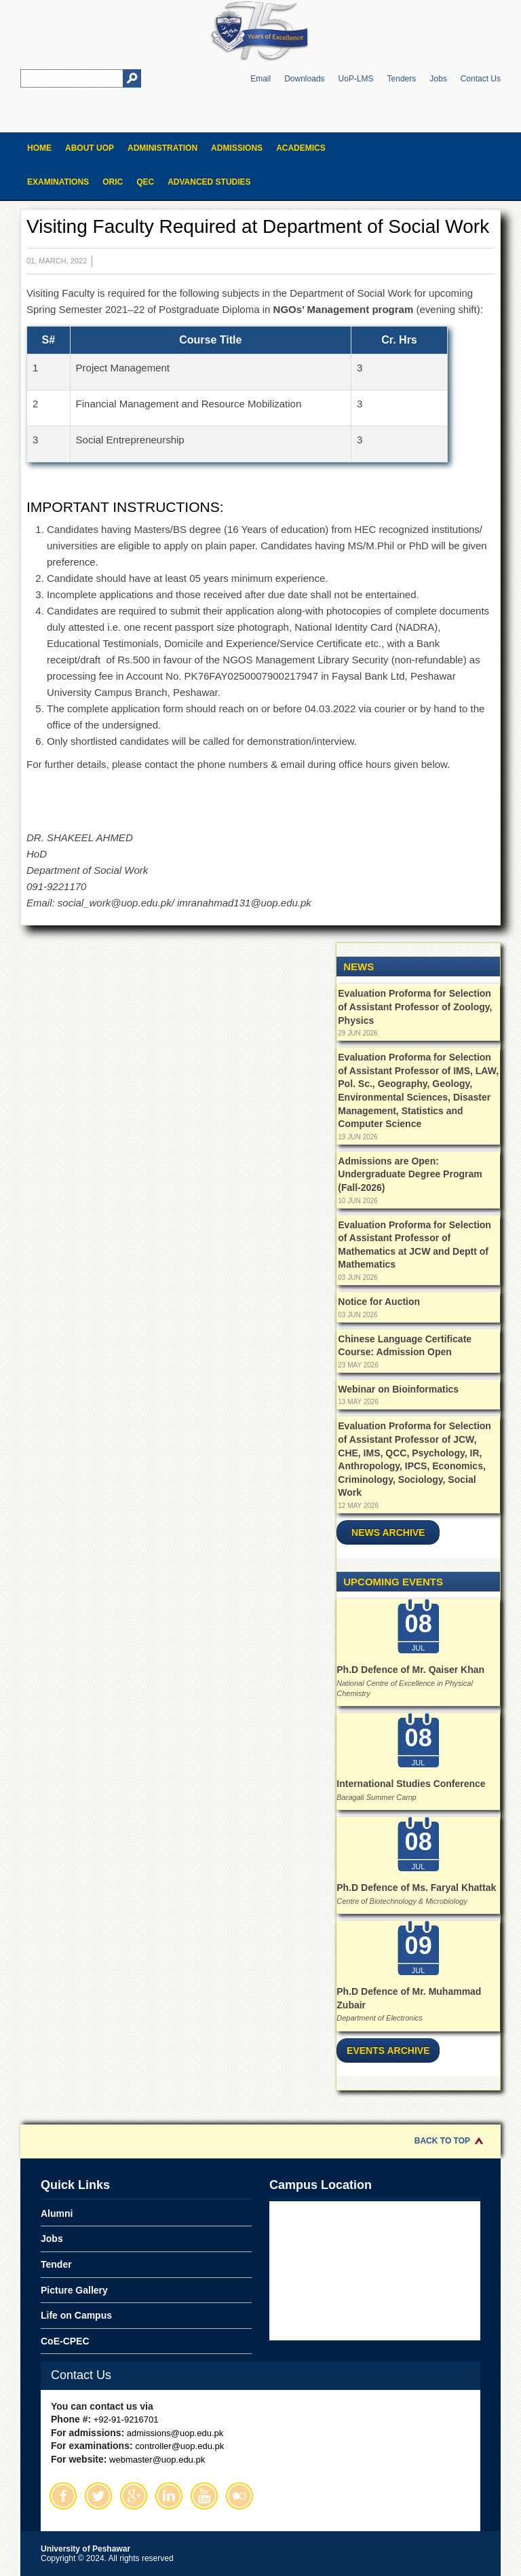  Describe the element at coordinates (239, 2496) in the screenshot. I see `Flickr` at that location.